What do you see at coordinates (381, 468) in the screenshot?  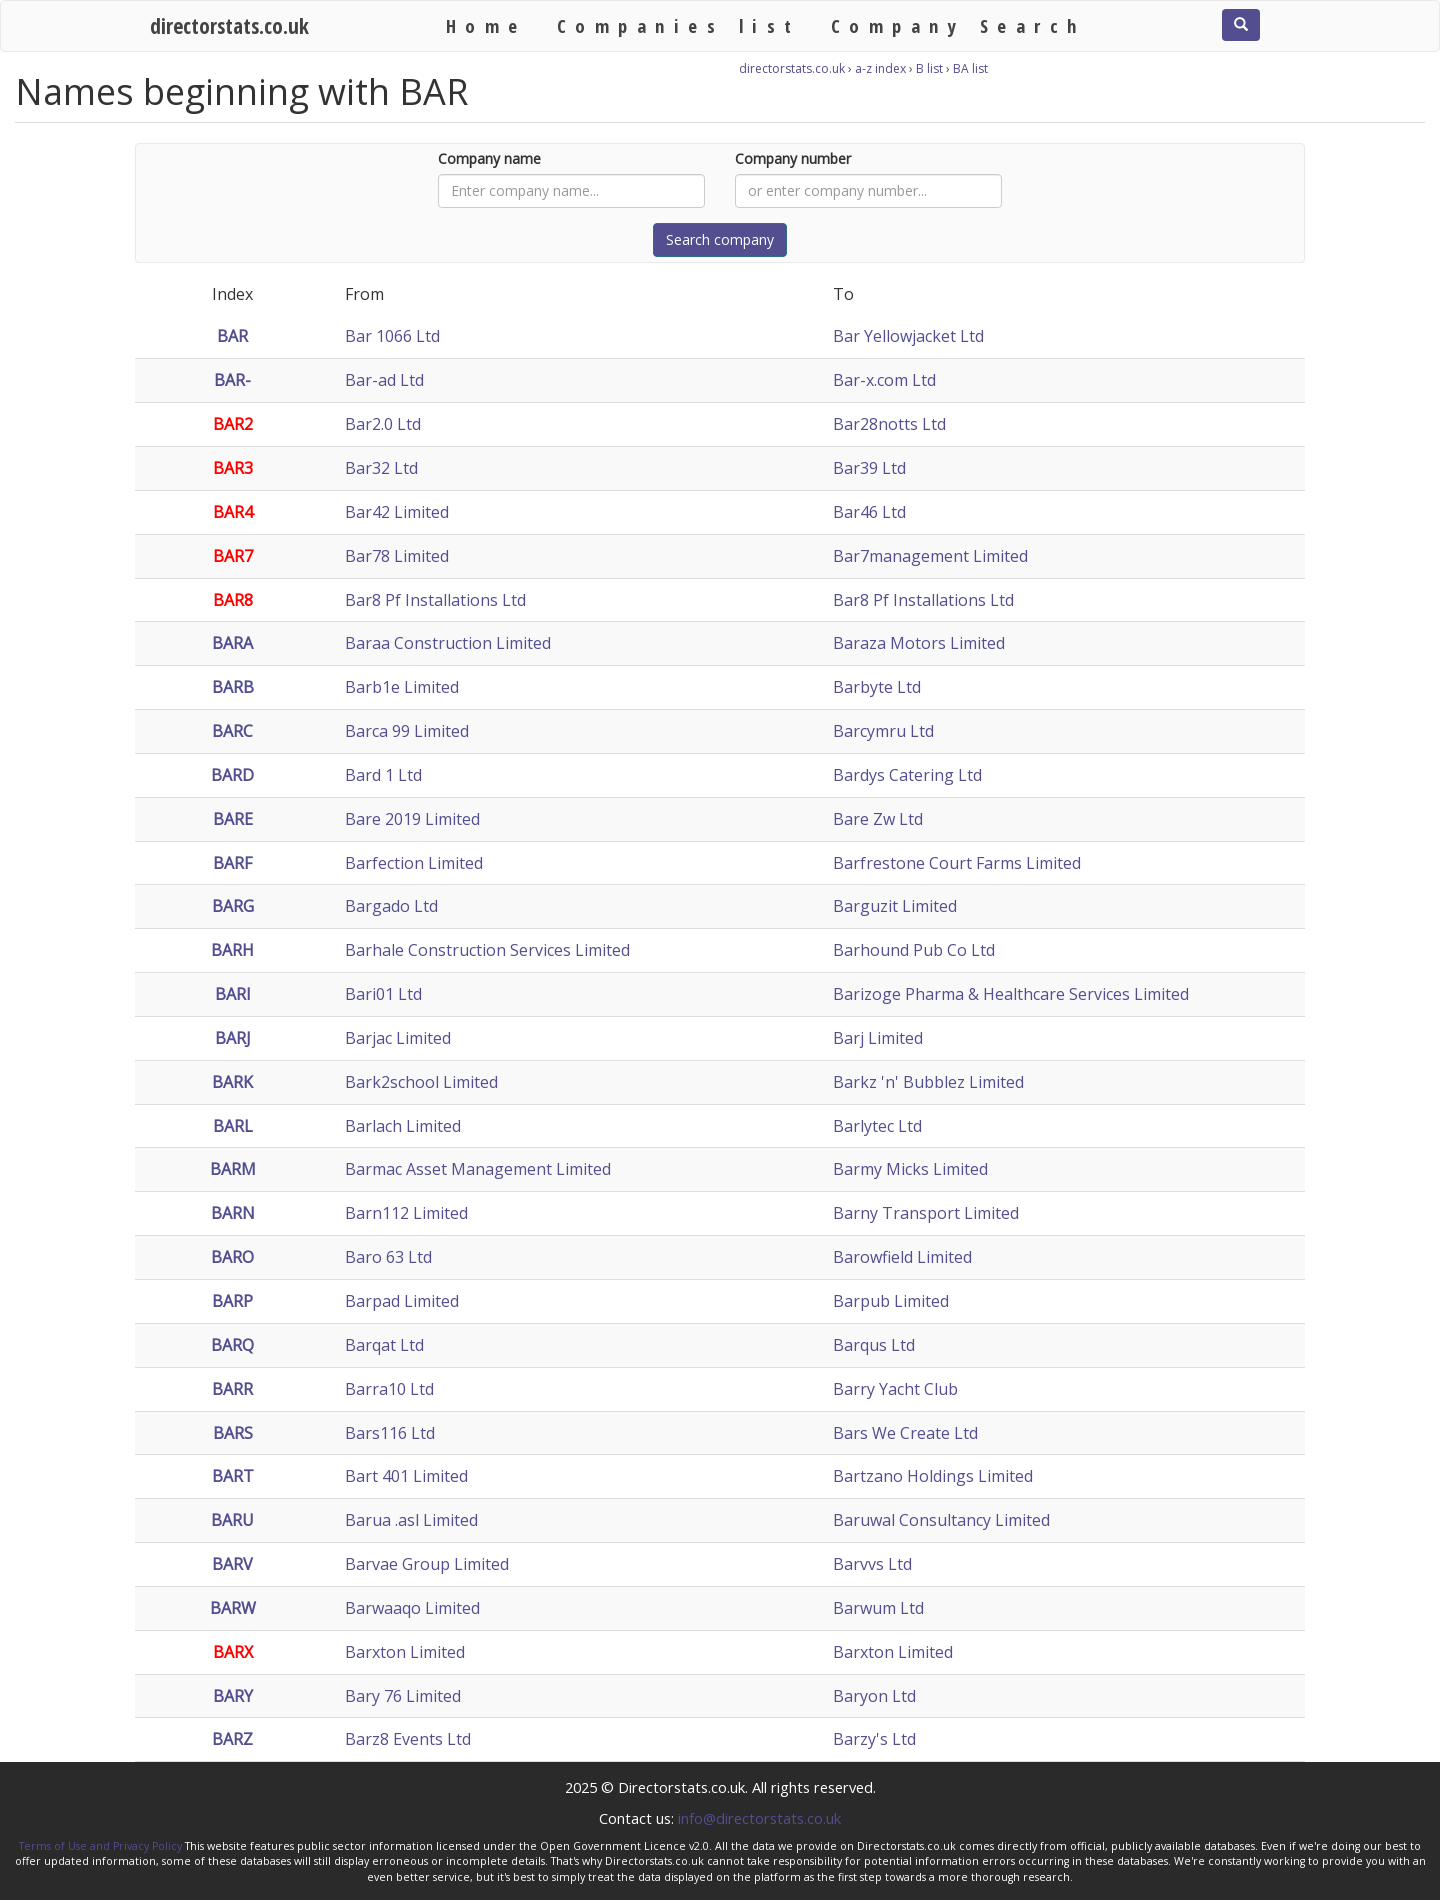 I see `Bar32 Ltd` at bounding box center [381, 468].